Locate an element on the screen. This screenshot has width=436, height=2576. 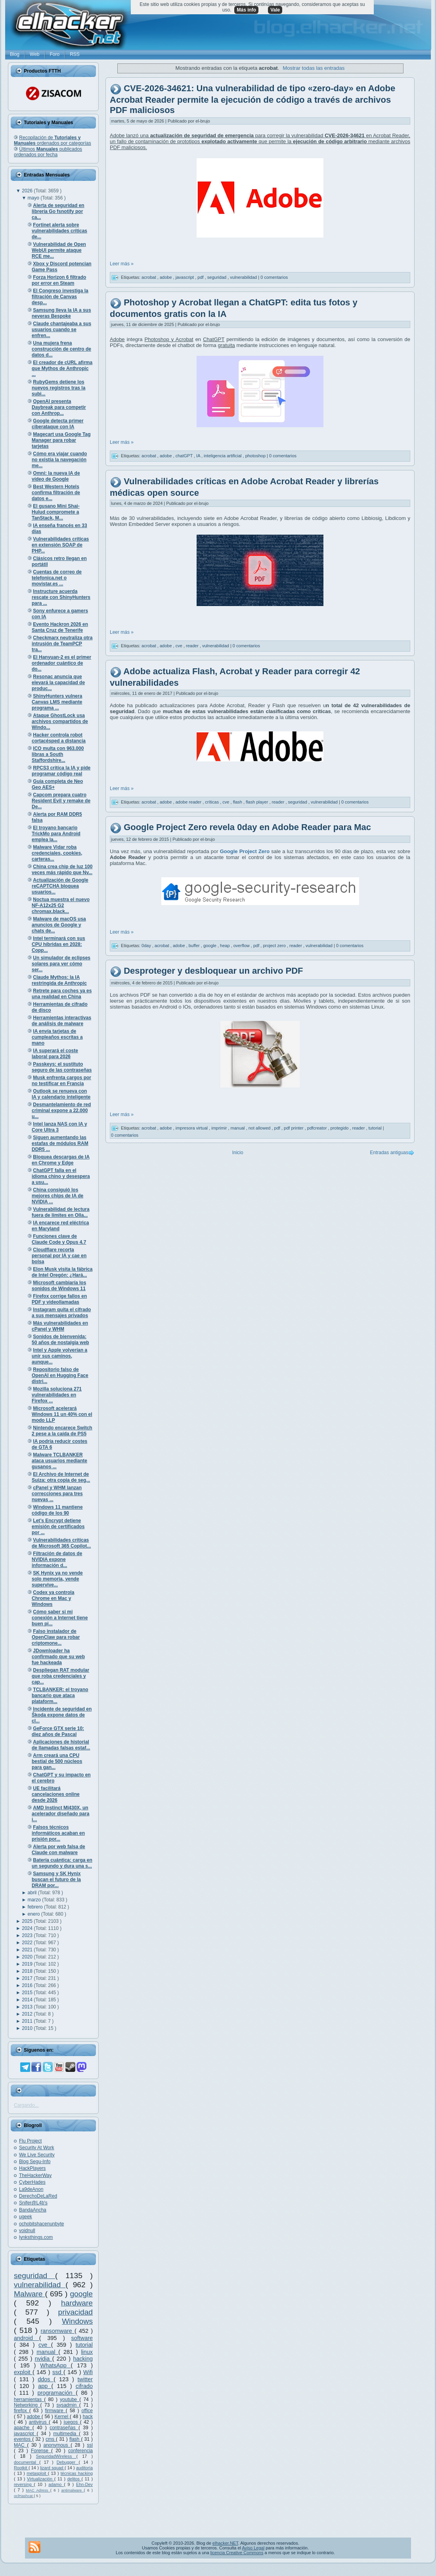
Blog Segu-Info is located at coordinates (34, 2161).